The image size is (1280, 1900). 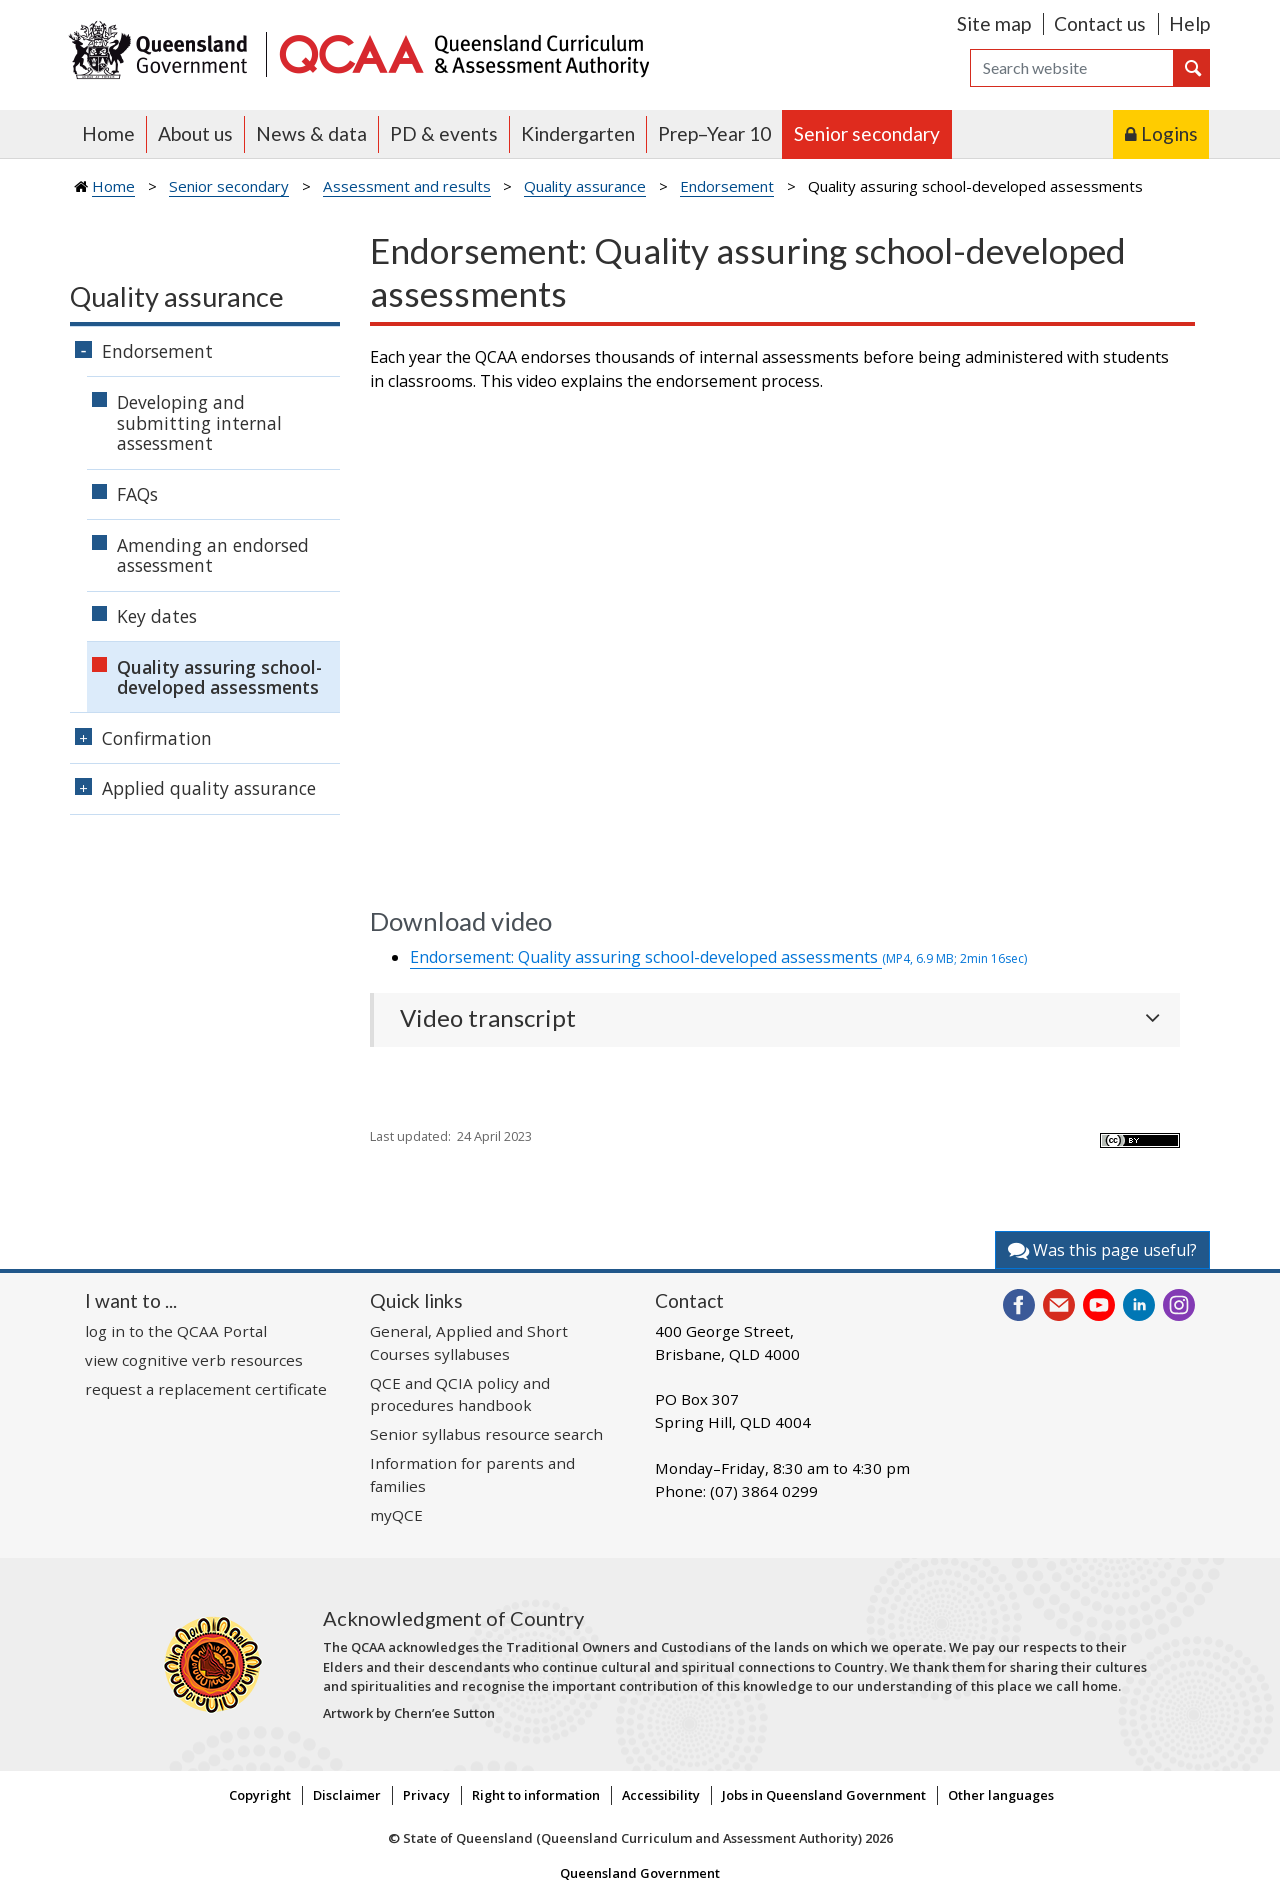 What do you see at coordinates (108, 133) in the screenshot?
I see `Home` at bounding box center [108, 133].